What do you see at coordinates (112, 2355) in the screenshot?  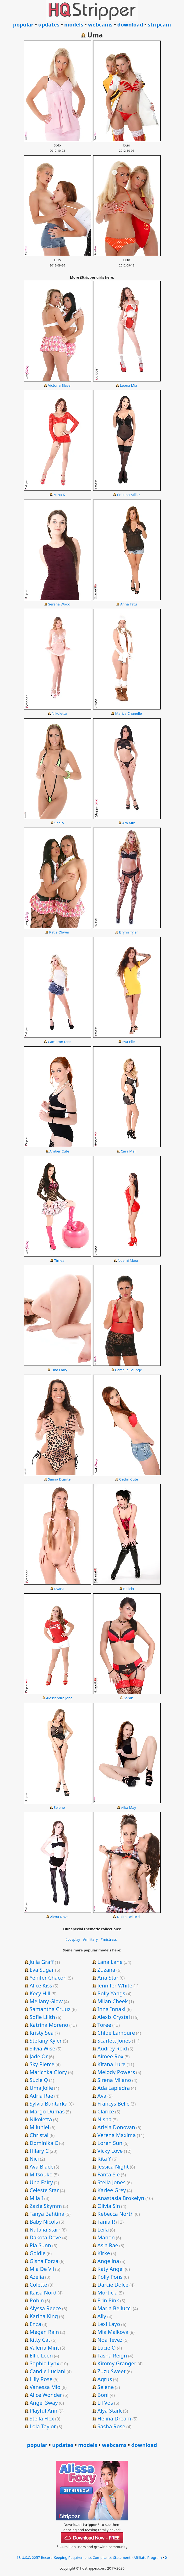 I see `Tasha Reign` at bounding box center [112, 2355].